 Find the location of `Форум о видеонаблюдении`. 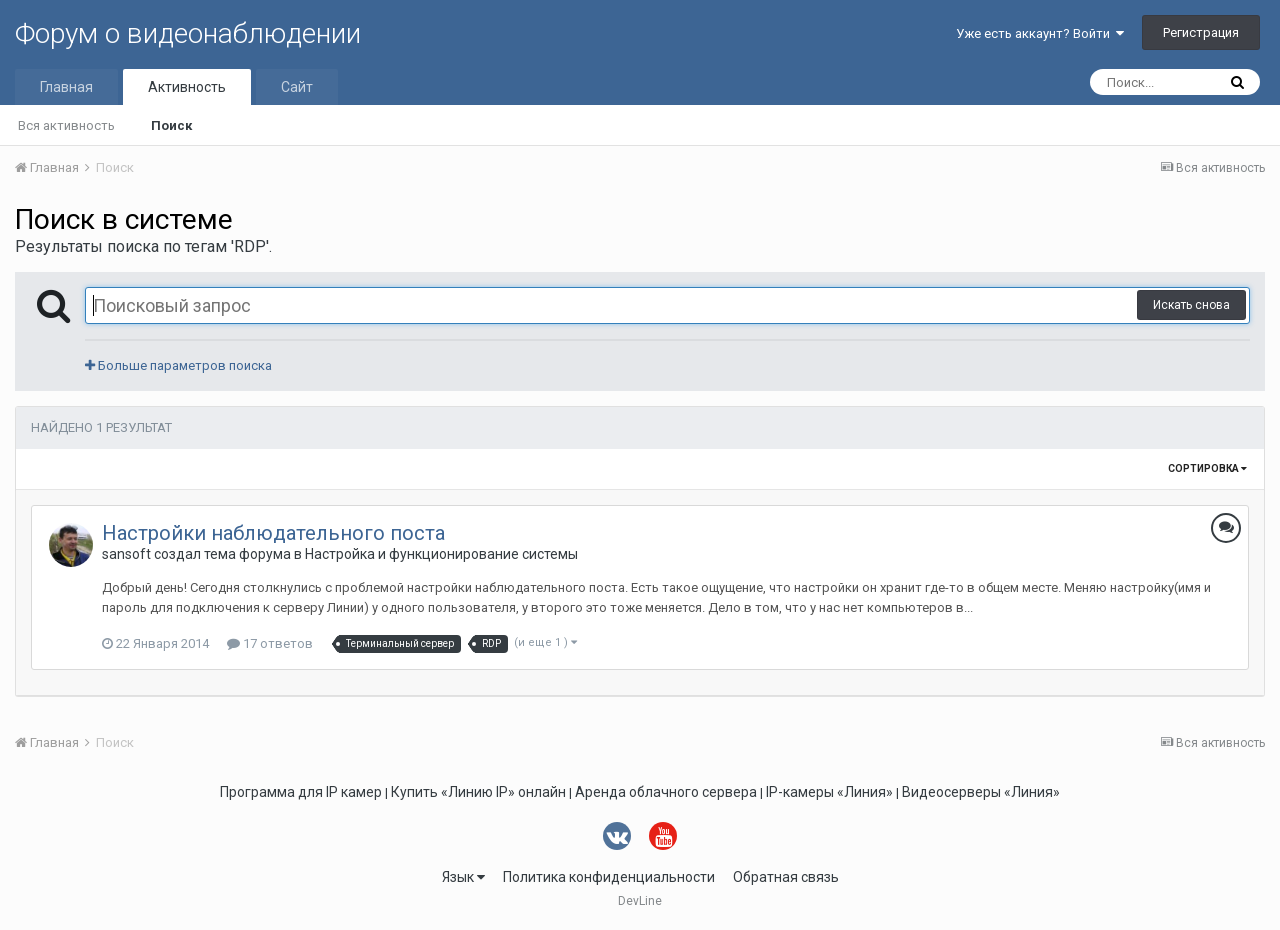

Форум о видеонаблюдении is located at coordinates (188, 33).